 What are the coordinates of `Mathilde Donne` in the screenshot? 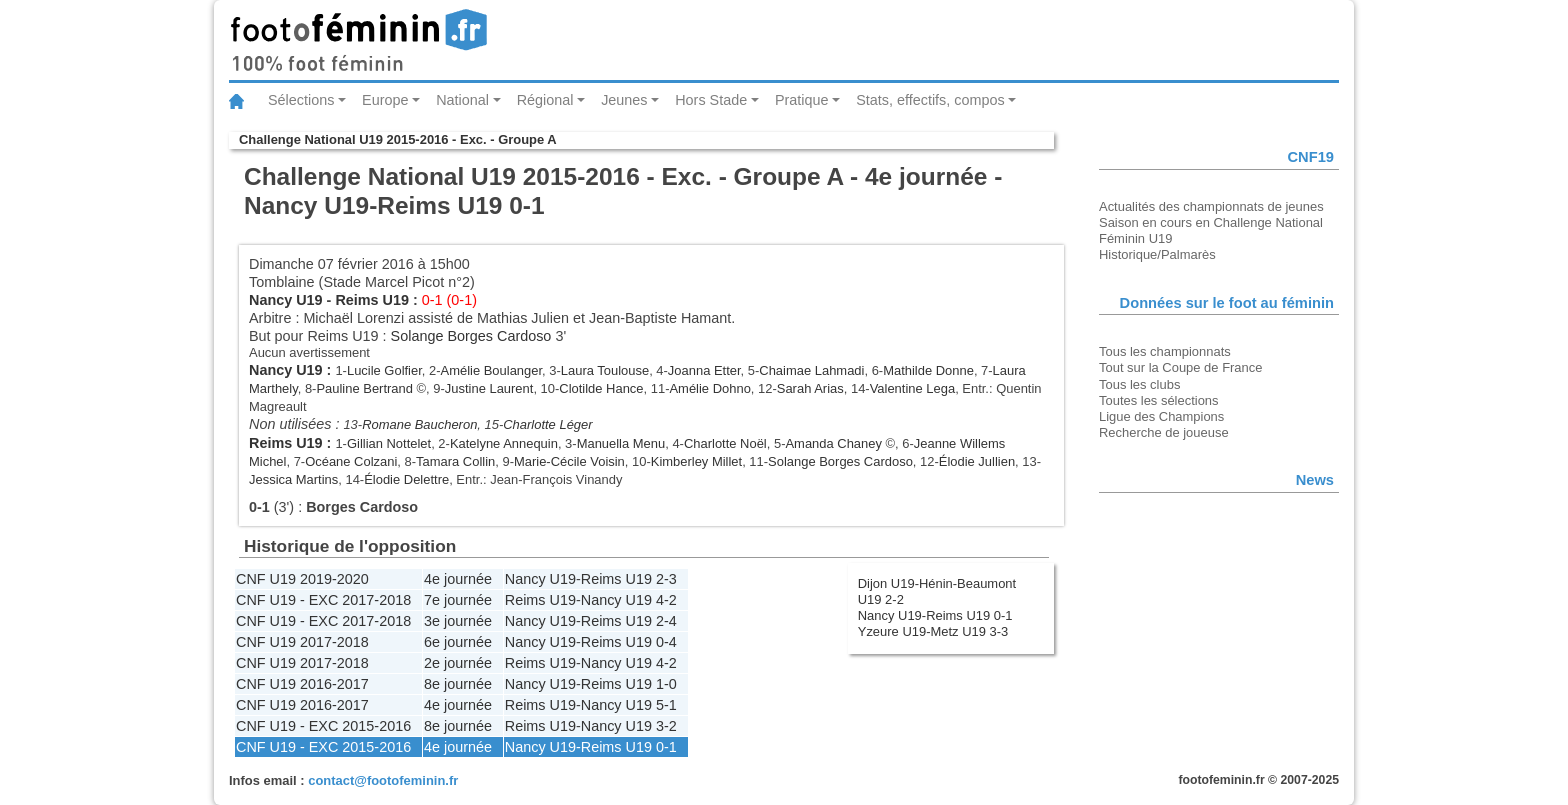 It's located at (928, 370).